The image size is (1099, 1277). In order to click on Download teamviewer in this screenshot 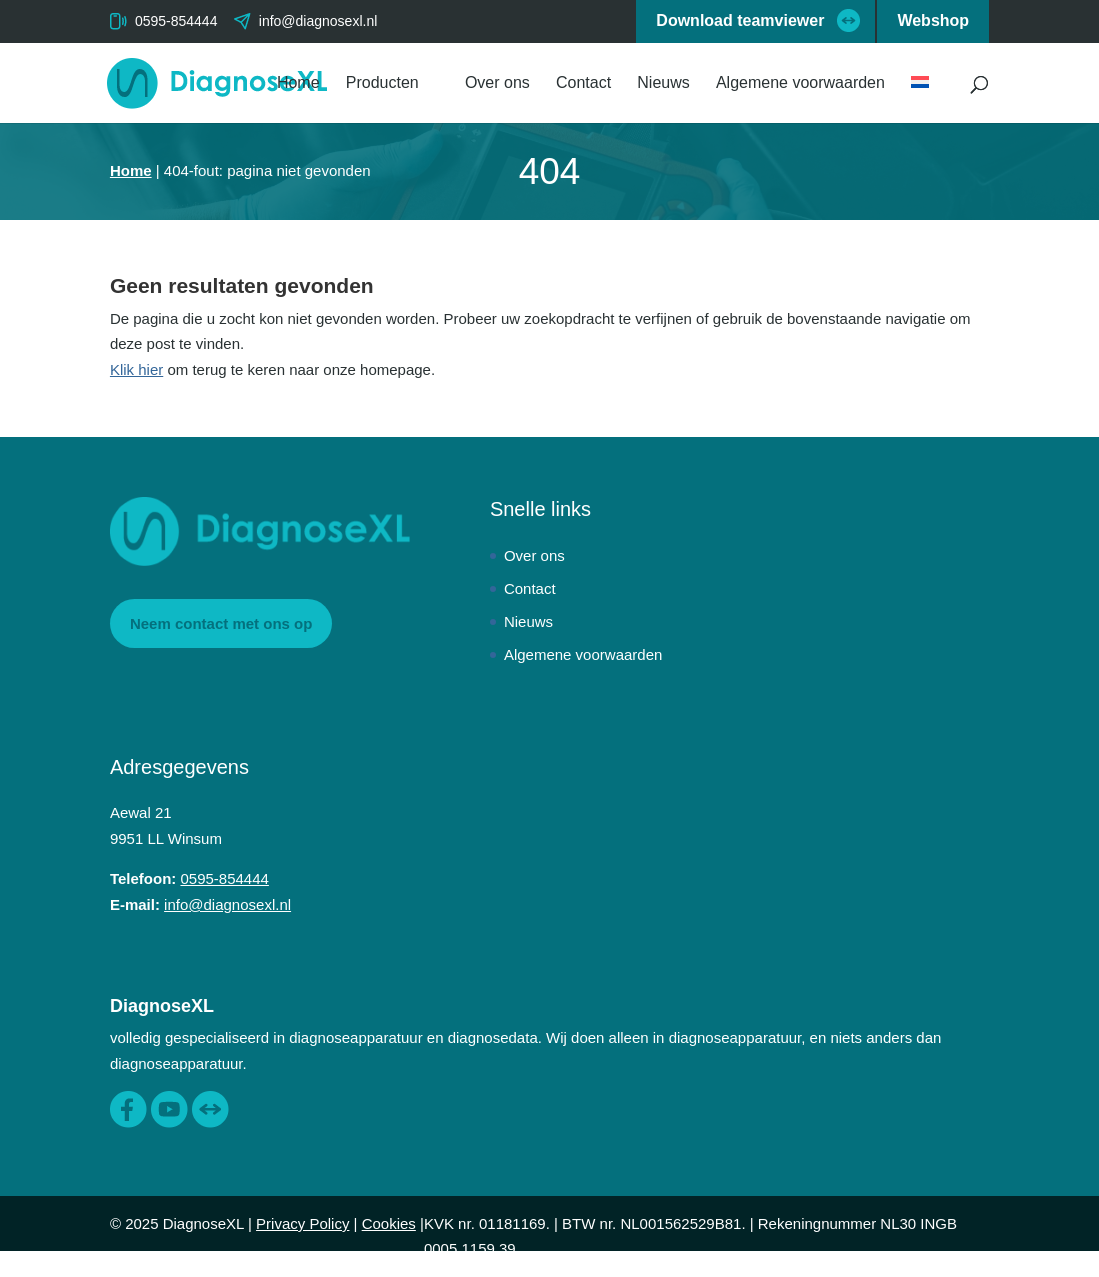, I will do `click(740, 20)`.